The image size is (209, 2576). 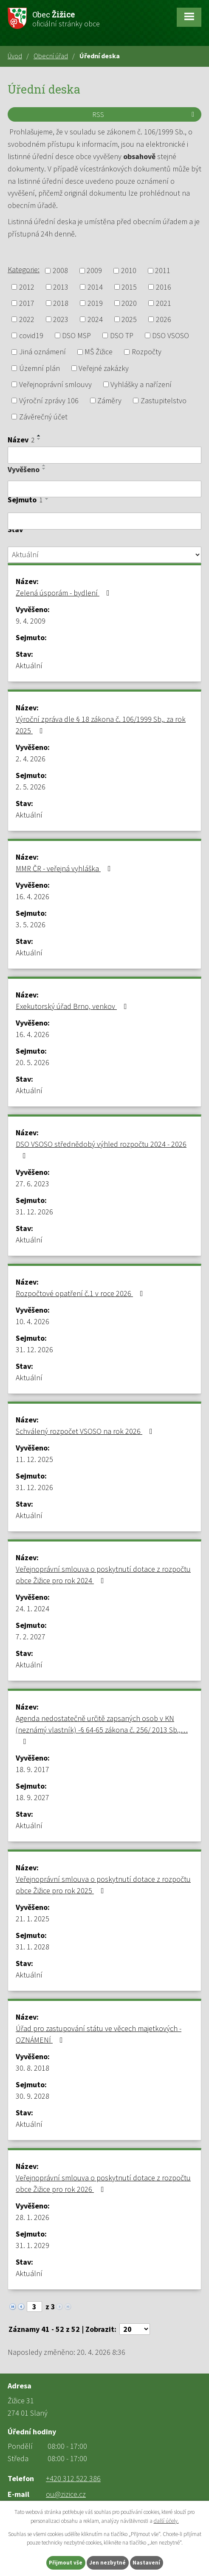 I want to click on Územní plán, so click(x=39, y=368).